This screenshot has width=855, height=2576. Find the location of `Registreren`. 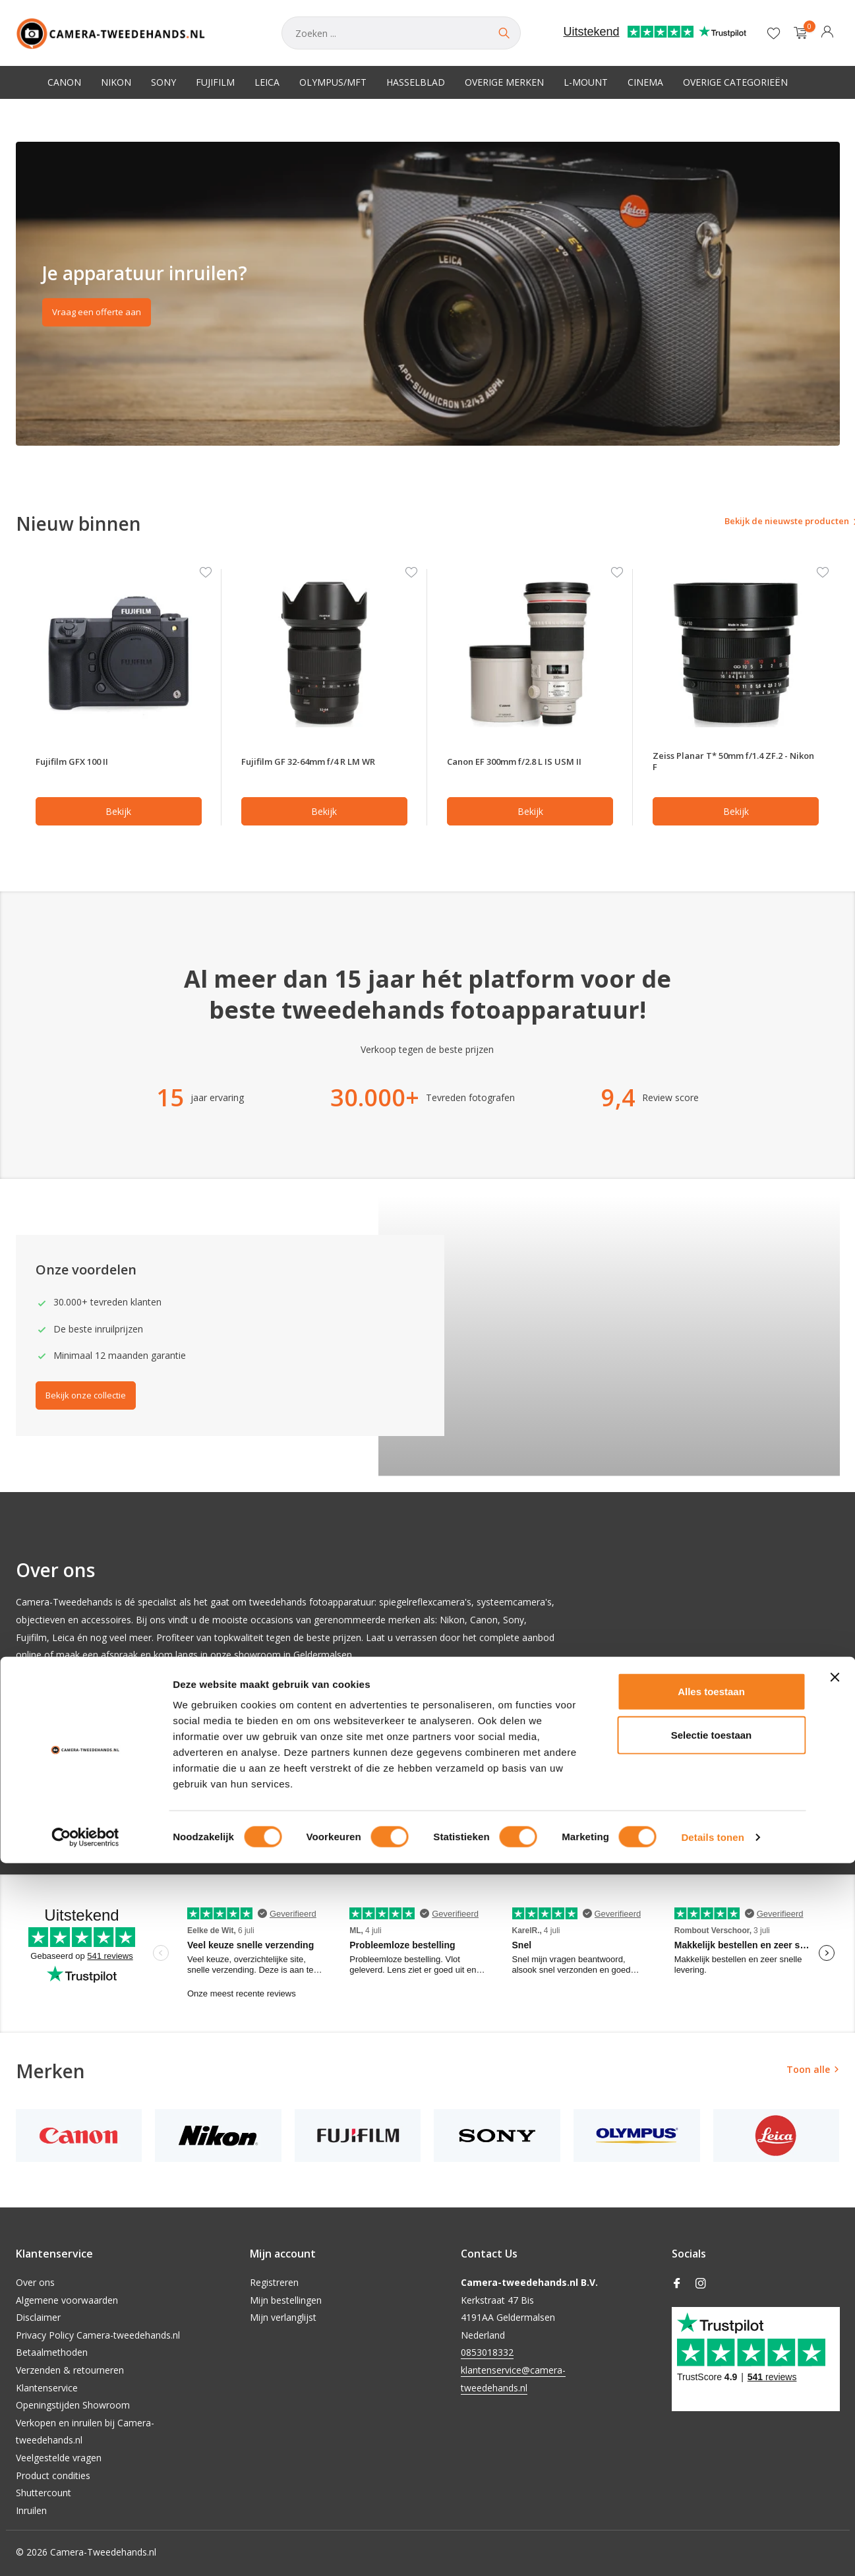

Registreren is located at coordinates (274, 2282).